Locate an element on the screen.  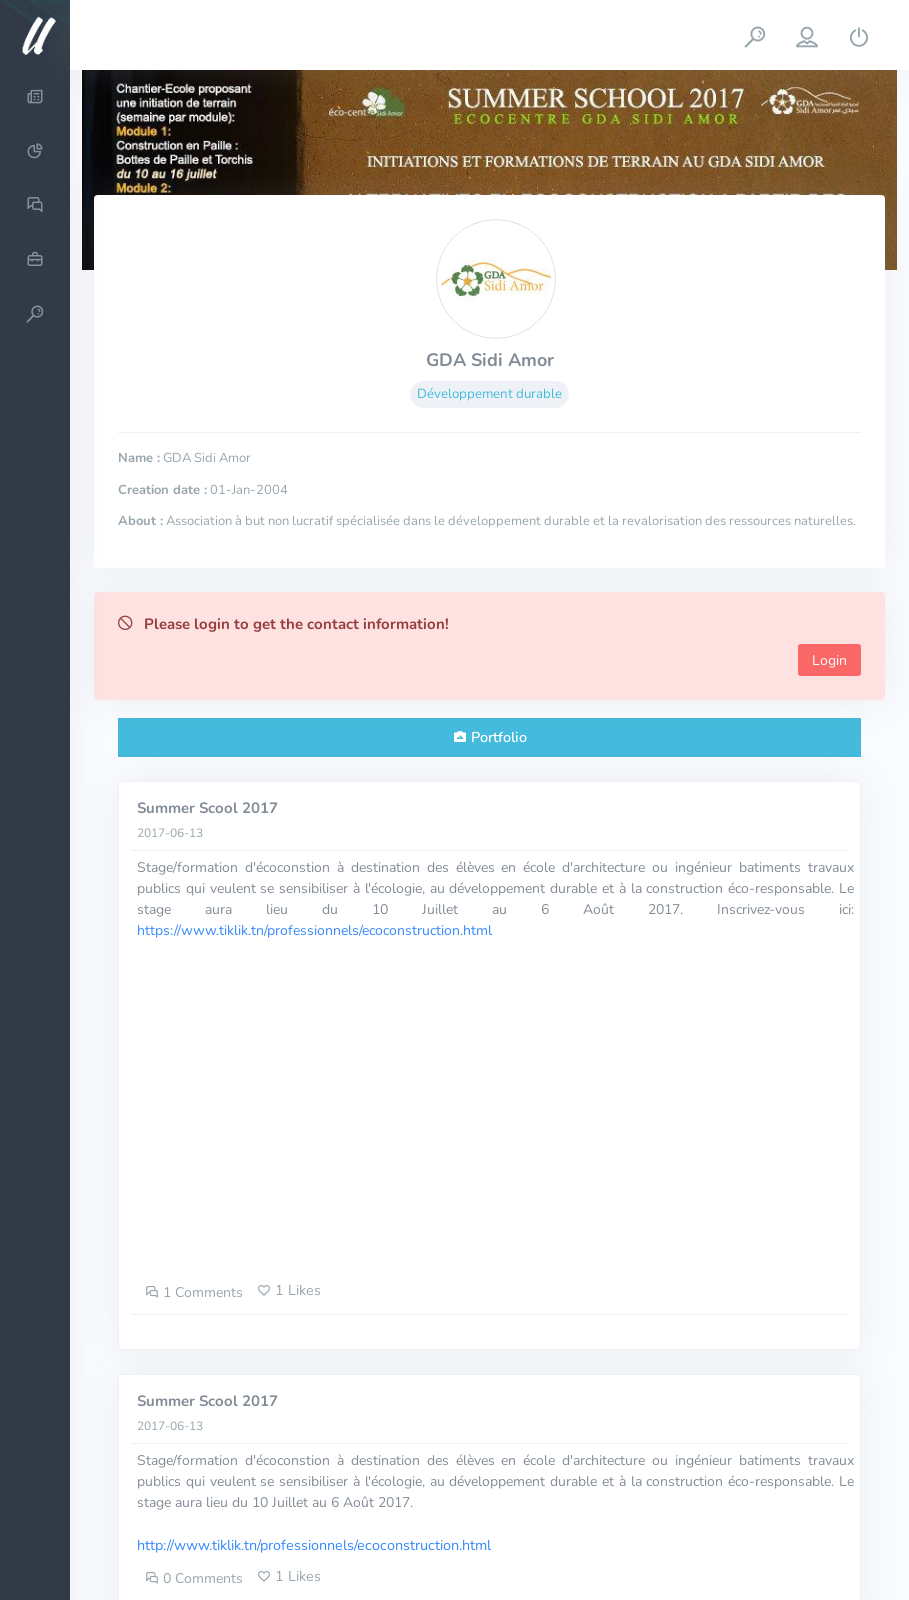
Portfolio [tab] is located at coordinates (499, 737).